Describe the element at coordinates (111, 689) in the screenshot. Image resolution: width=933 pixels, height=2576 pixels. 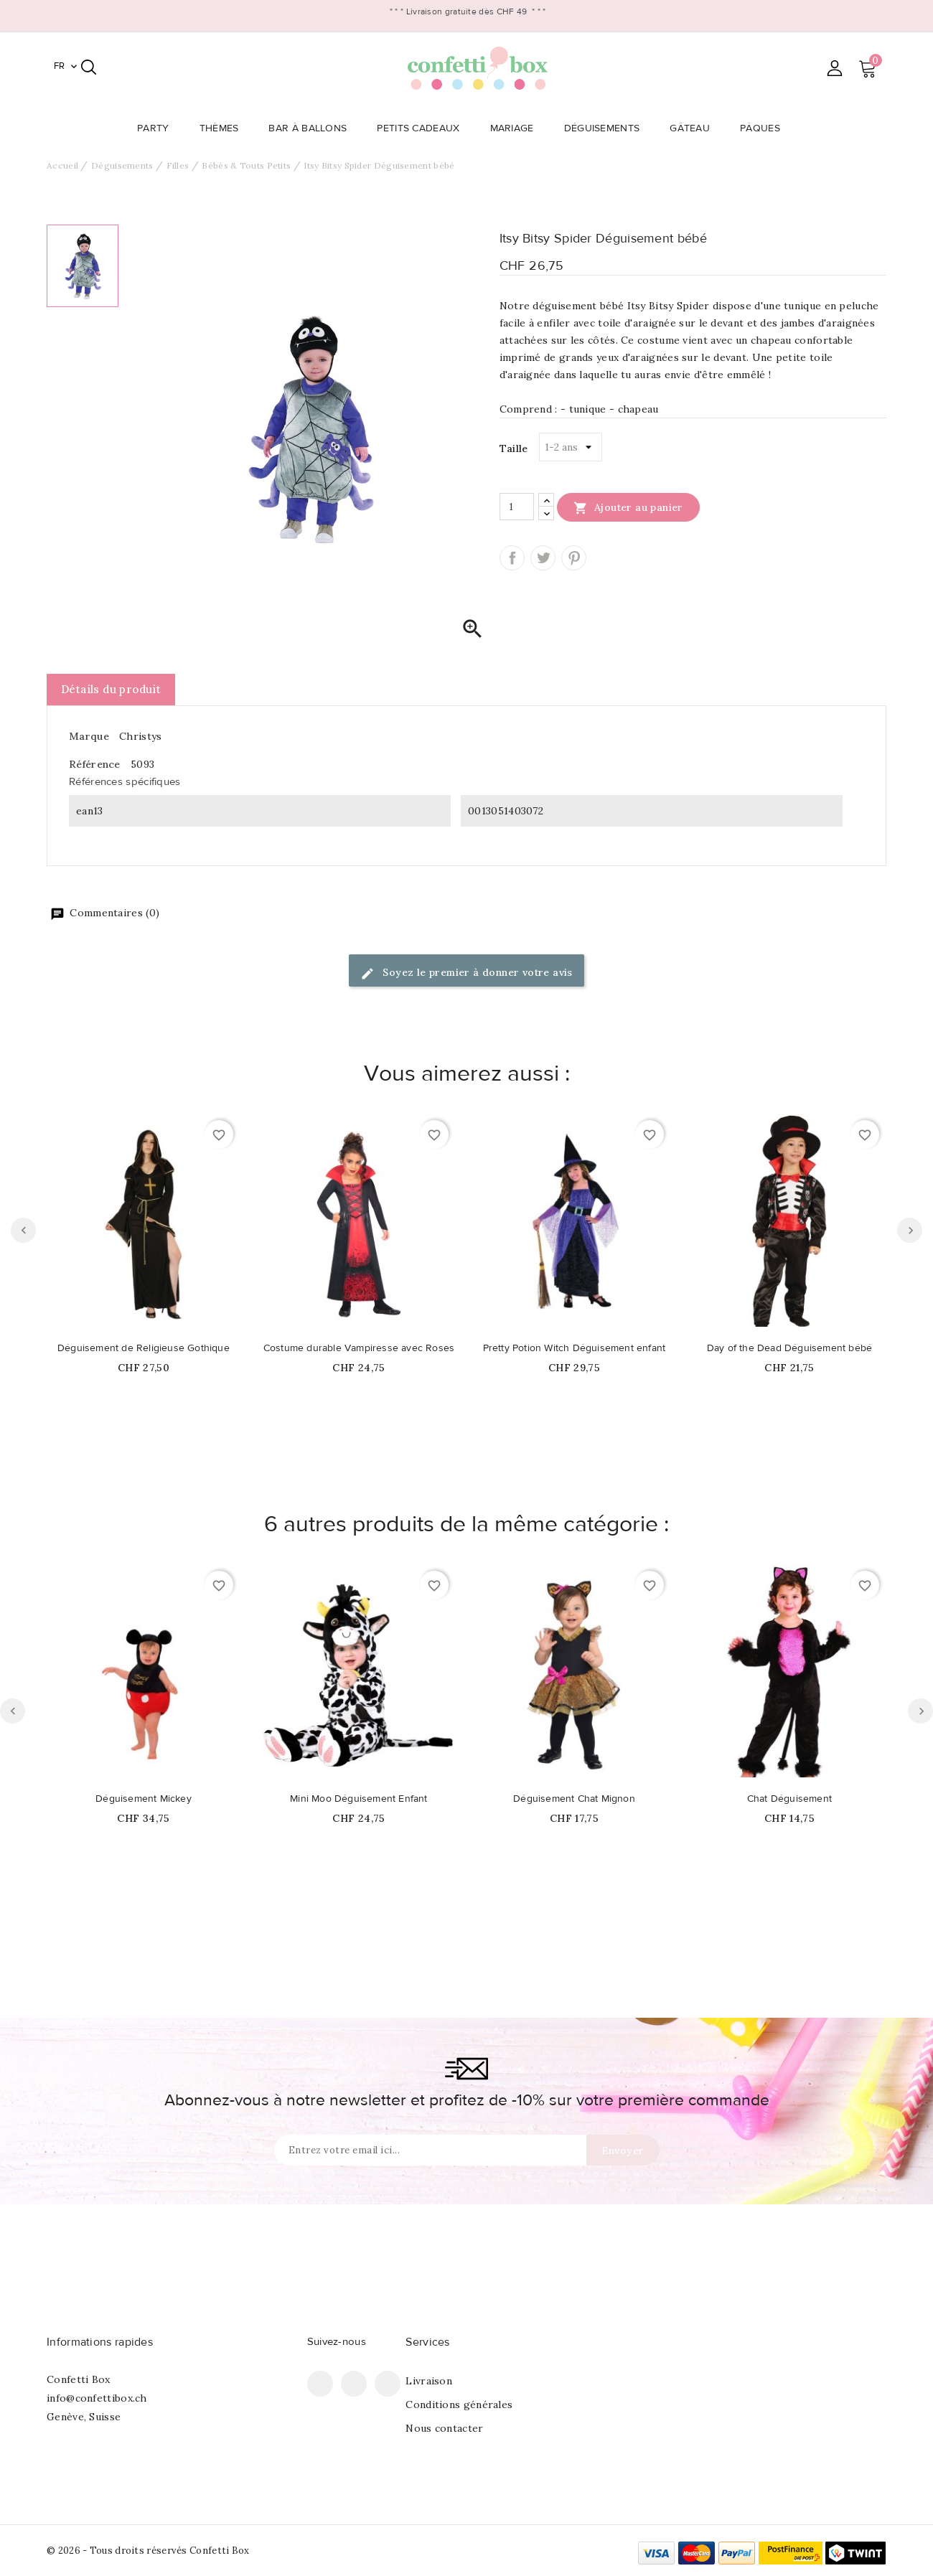
I see `Détails du produit [tab]` at that location.